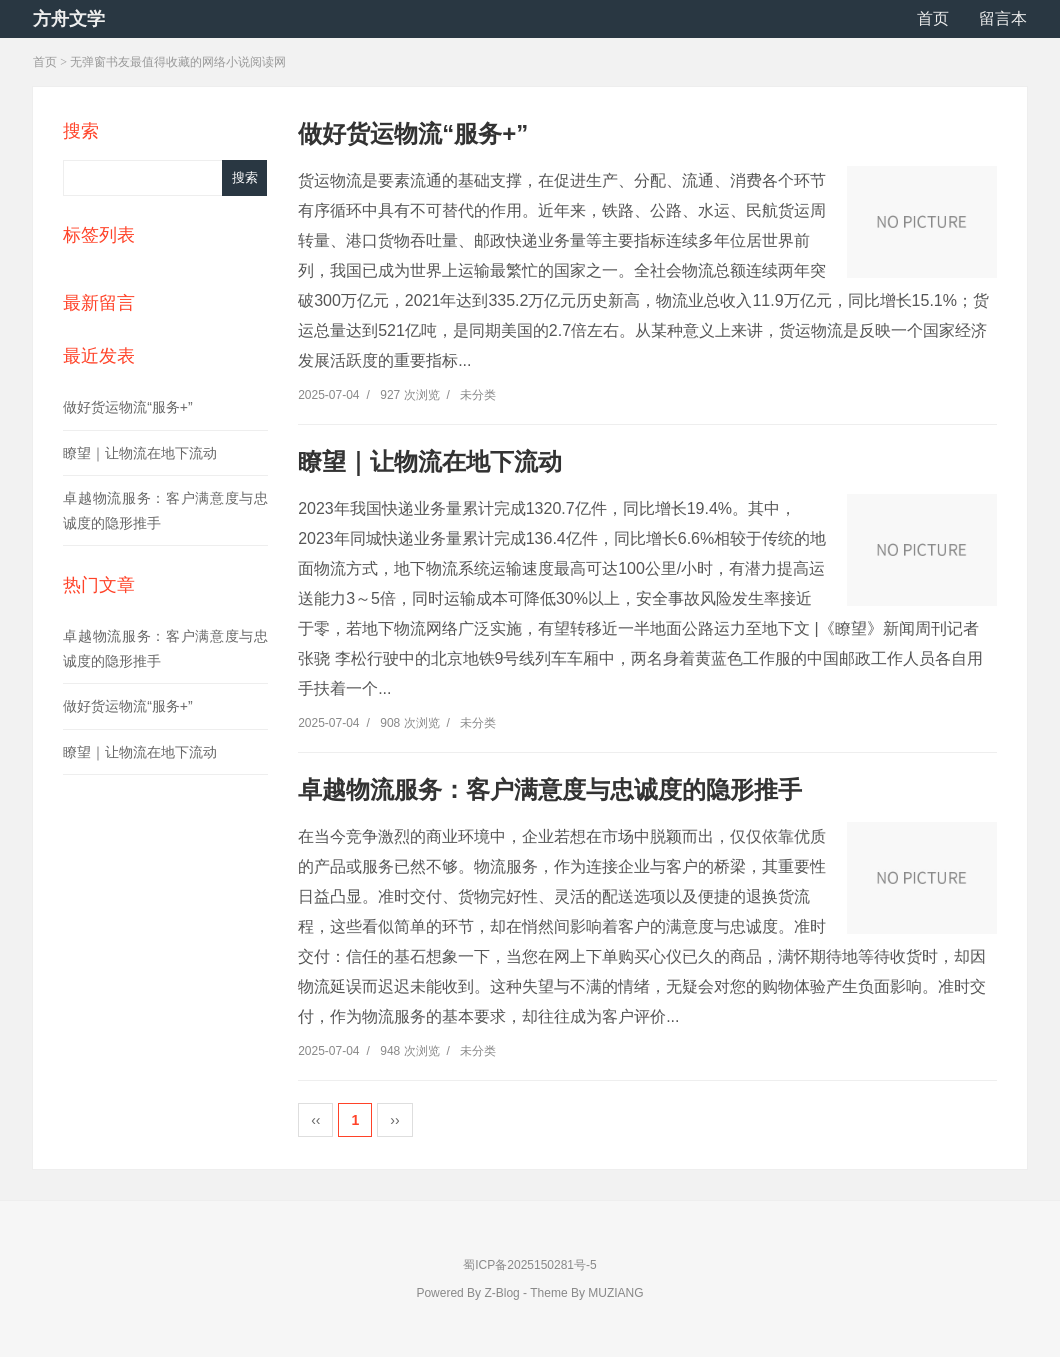  What do you see at coordinates (478, 395) in the screenshot?
I see `未分类` at bounding box center [478, 395].